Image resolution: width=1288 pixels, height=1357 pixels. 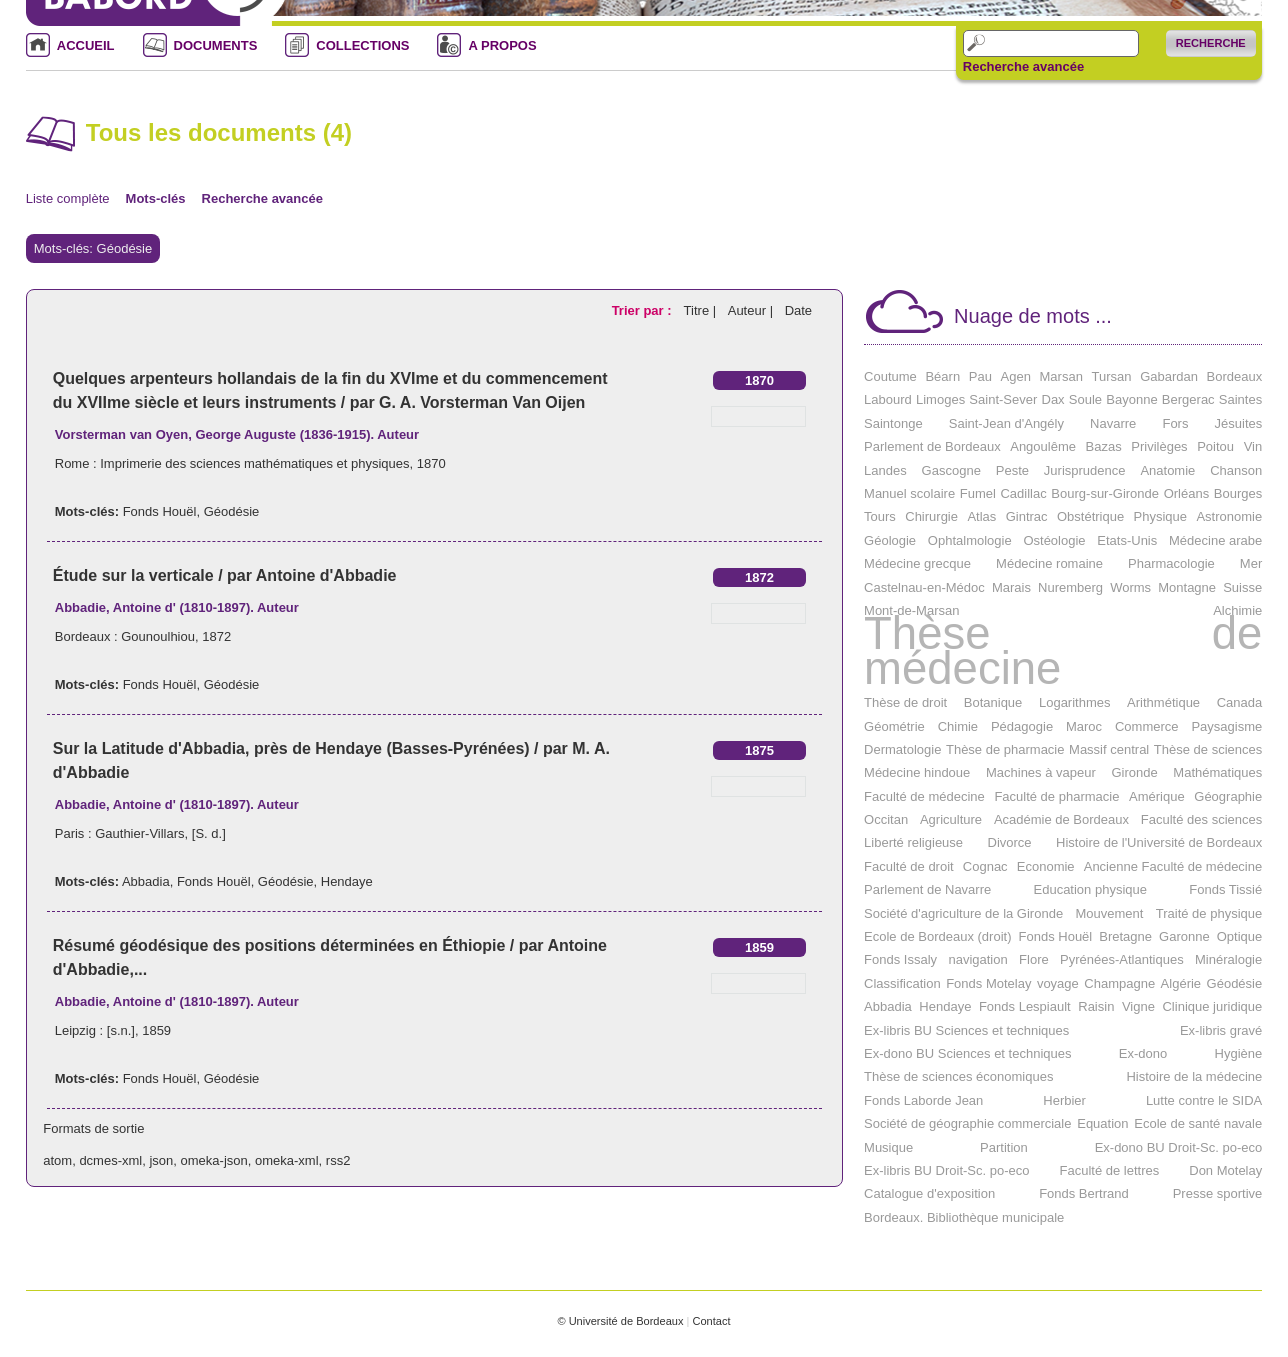 What do you see at coordinates (160, 511) in the screenshot?
I see `Fonds Houël` at bounding box center [160, 511].